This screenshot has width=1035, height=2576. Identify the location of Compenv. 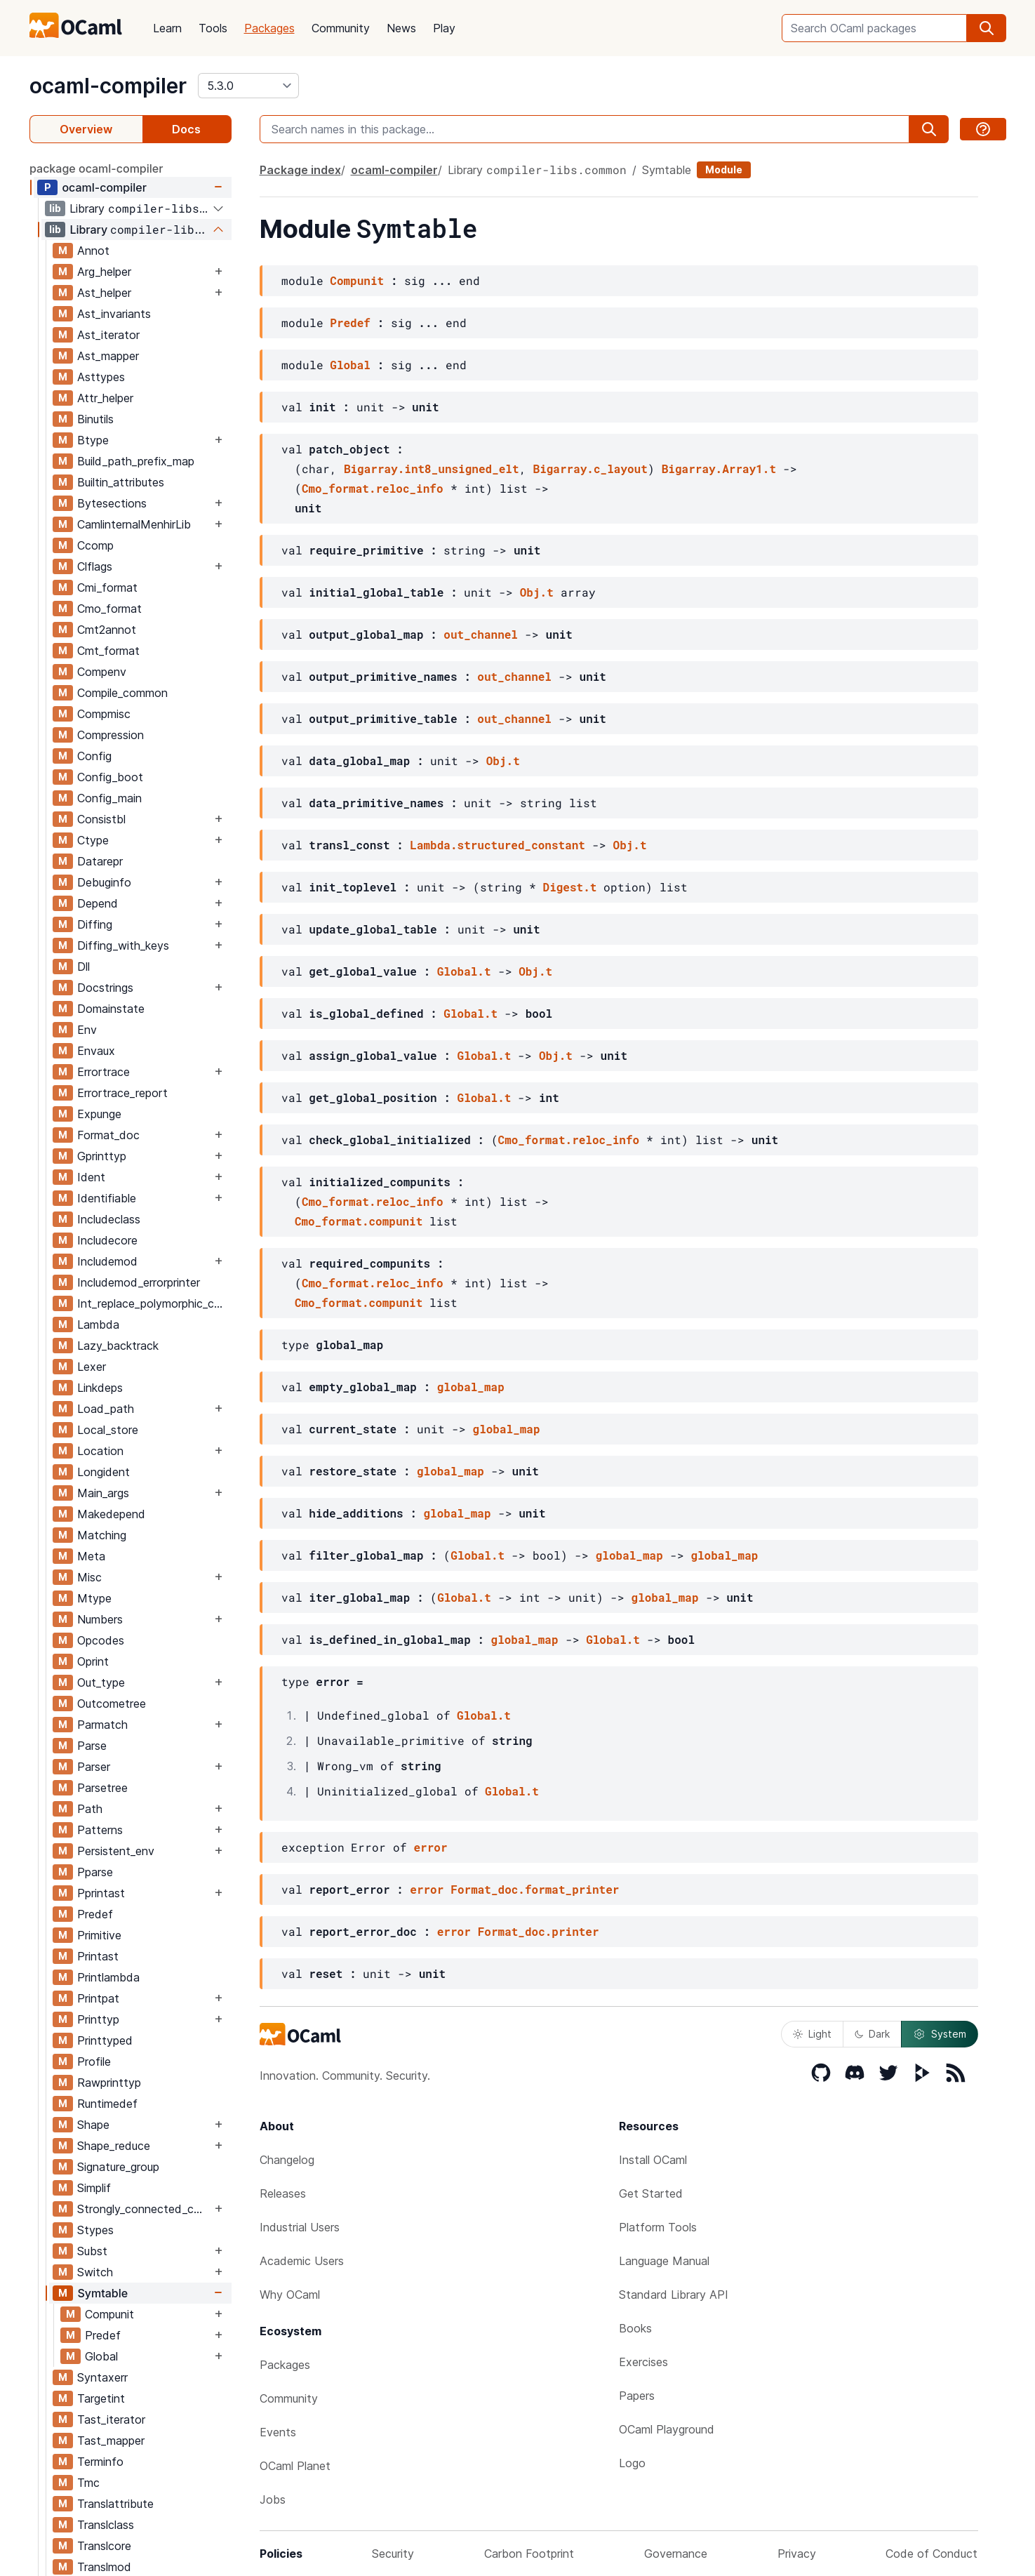
(101, 672).